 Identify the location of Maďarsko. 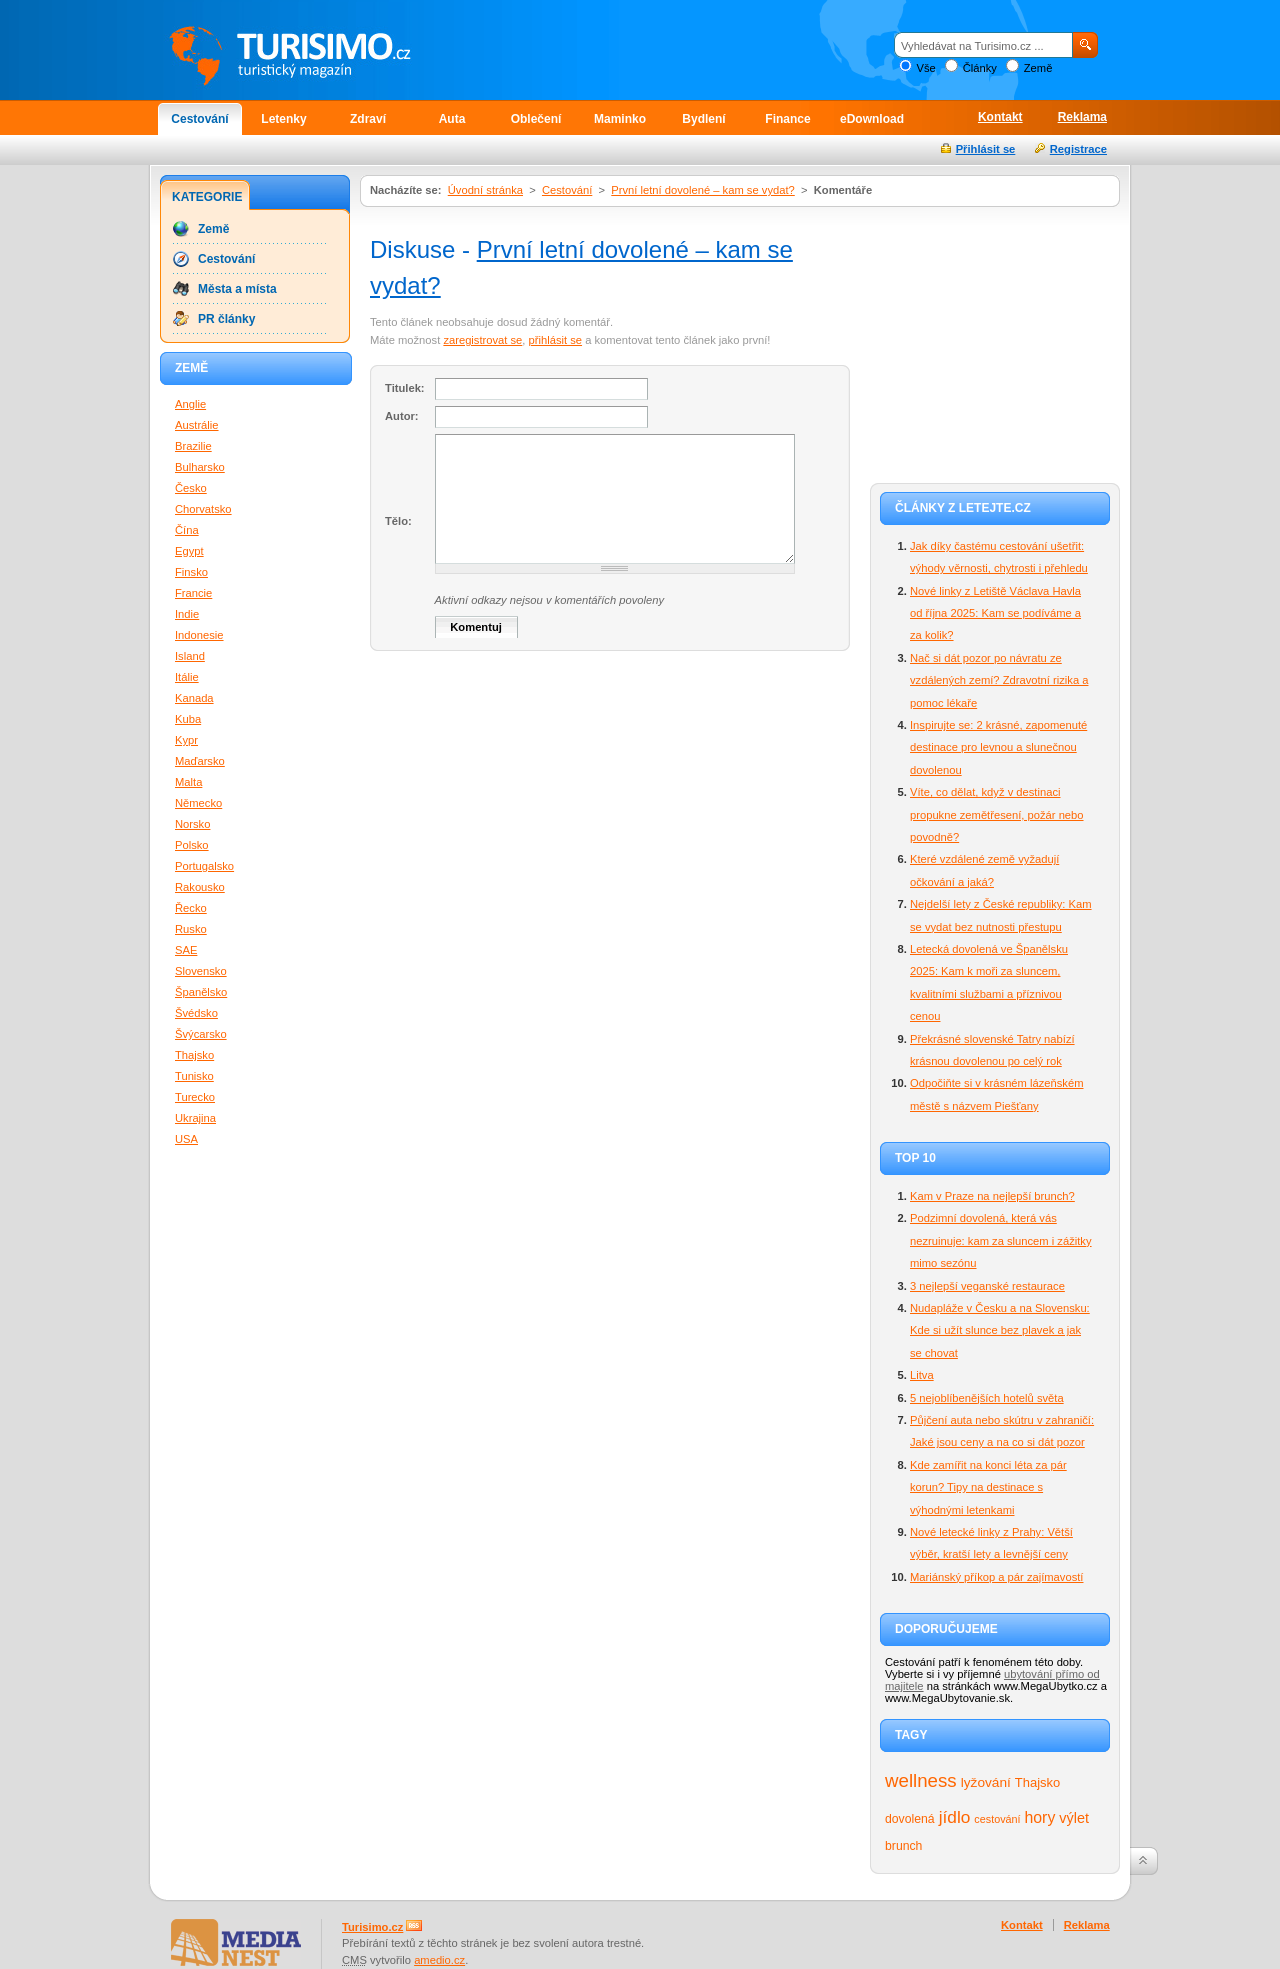
(200, 761).